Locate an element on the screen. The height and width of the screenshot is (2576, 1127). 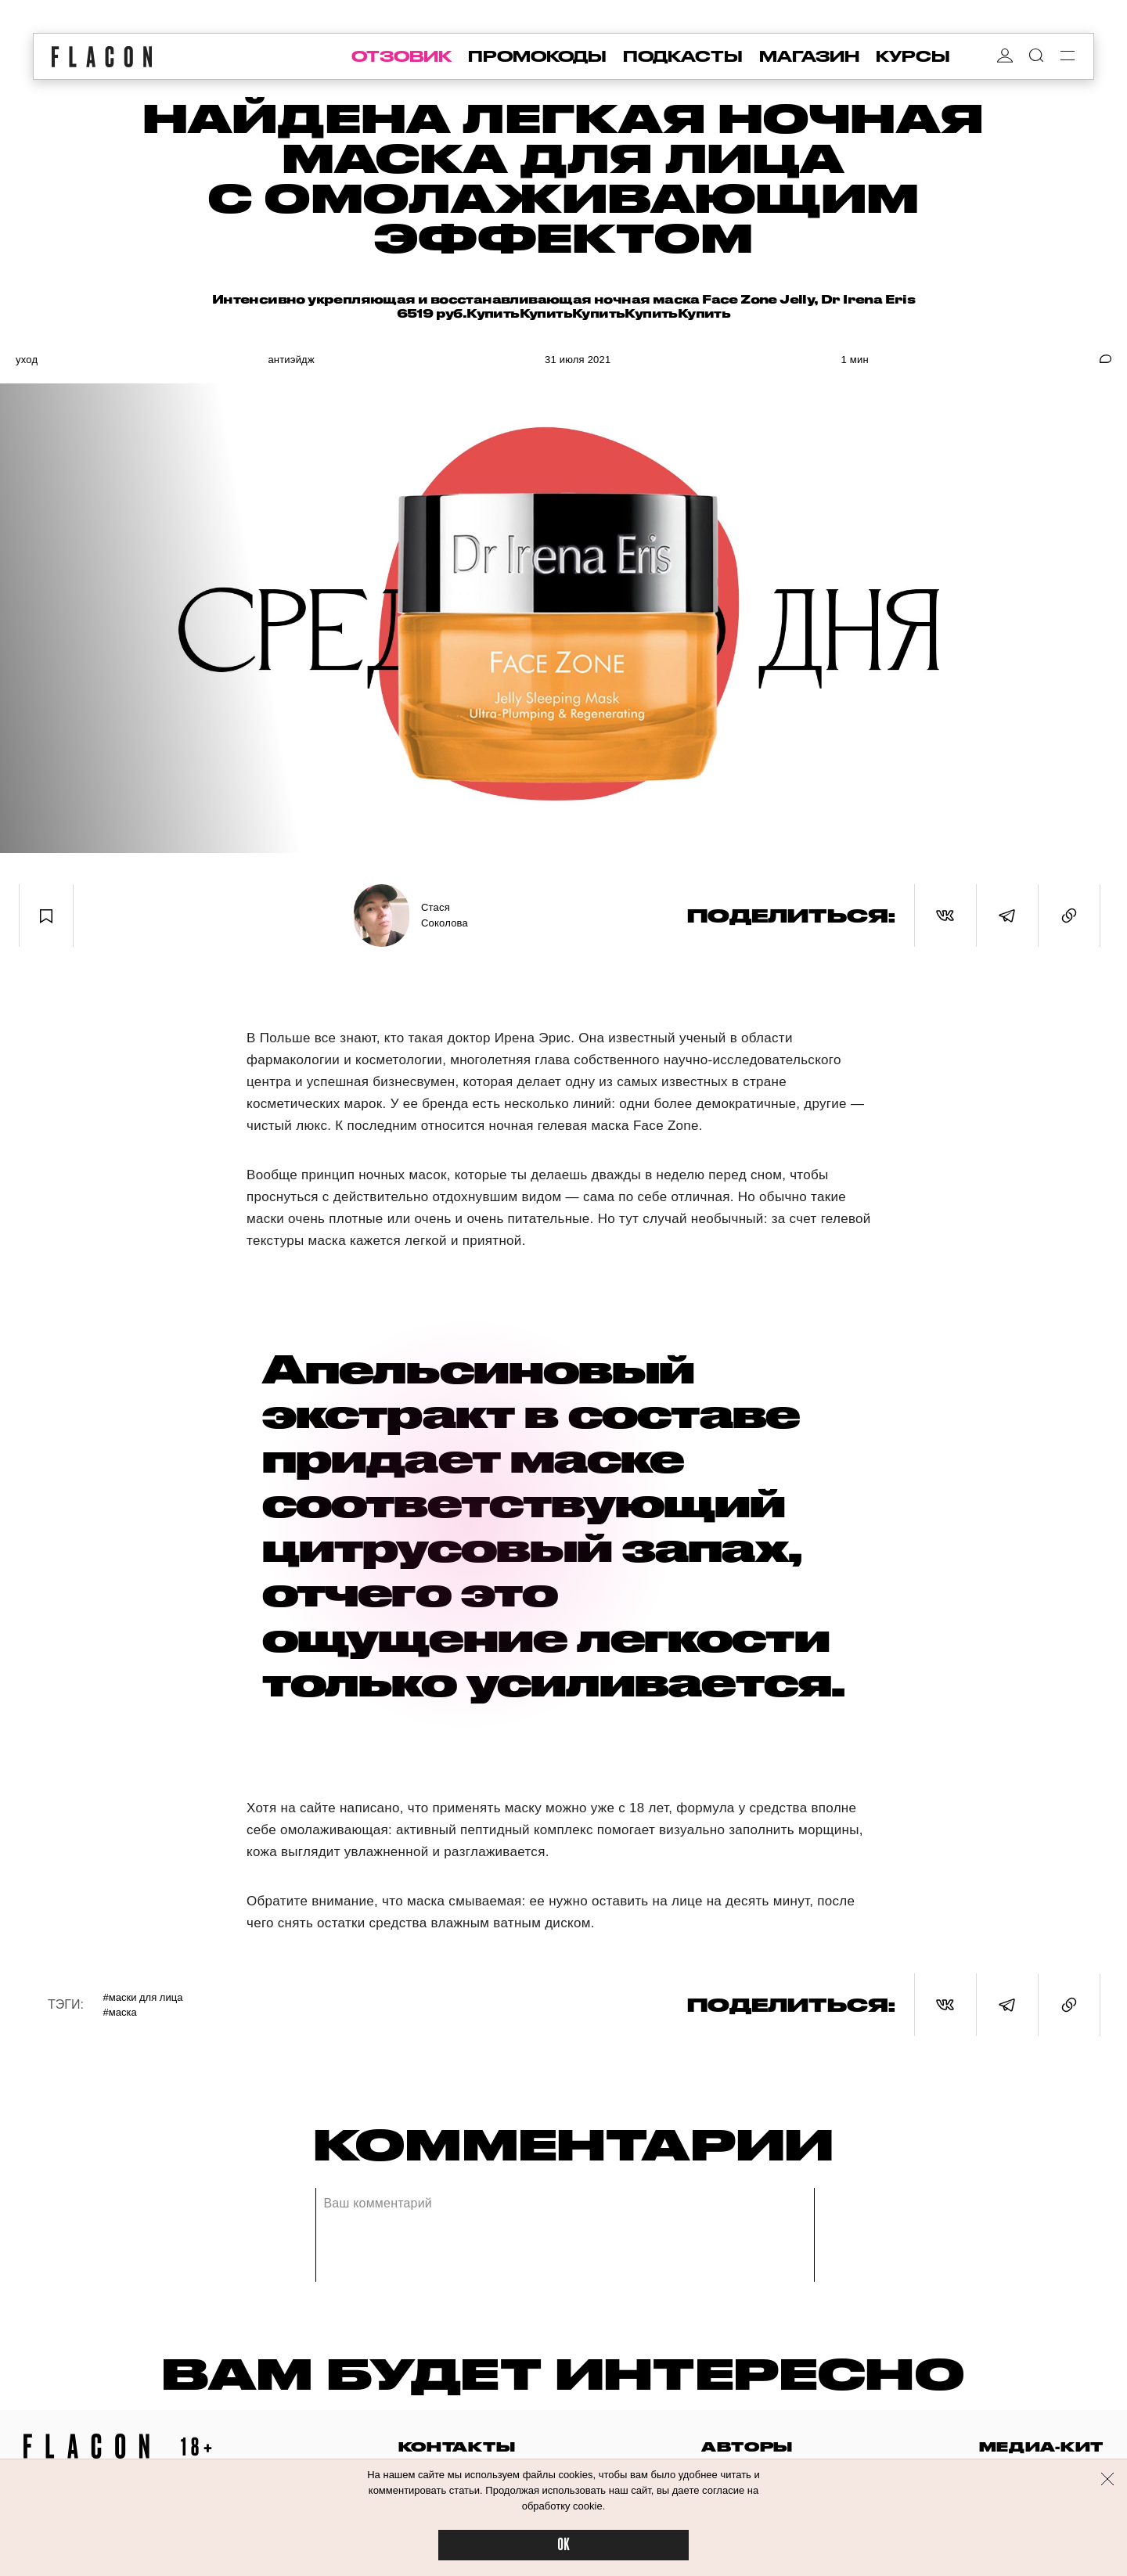
промокоды is located at coordinates (537, 56).